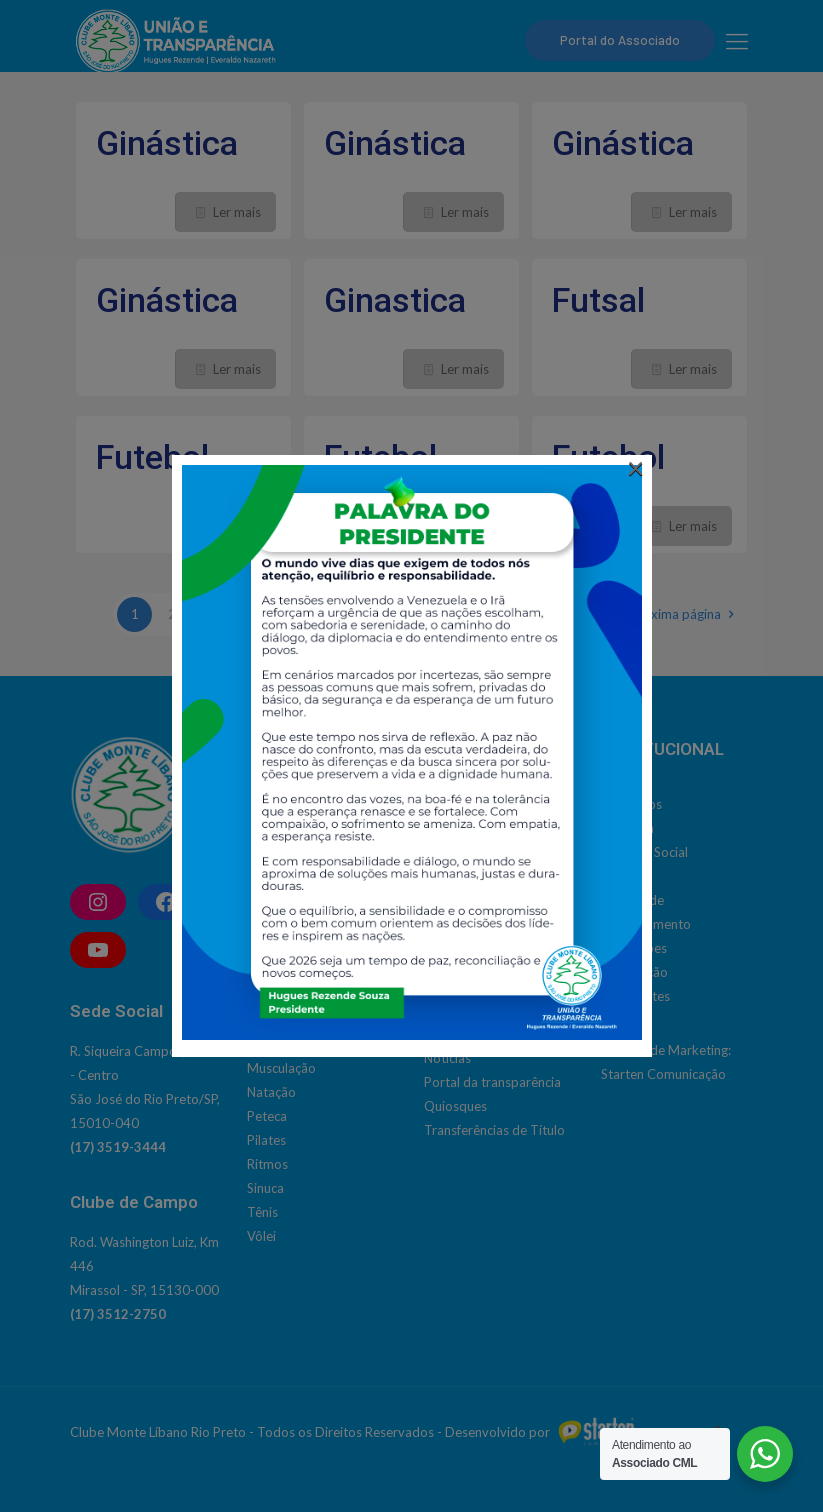 The height and width of the screenshot is (1512, 823). Describe the element at coordinates (542, 614) in the screenshot. I see `12` at that location.